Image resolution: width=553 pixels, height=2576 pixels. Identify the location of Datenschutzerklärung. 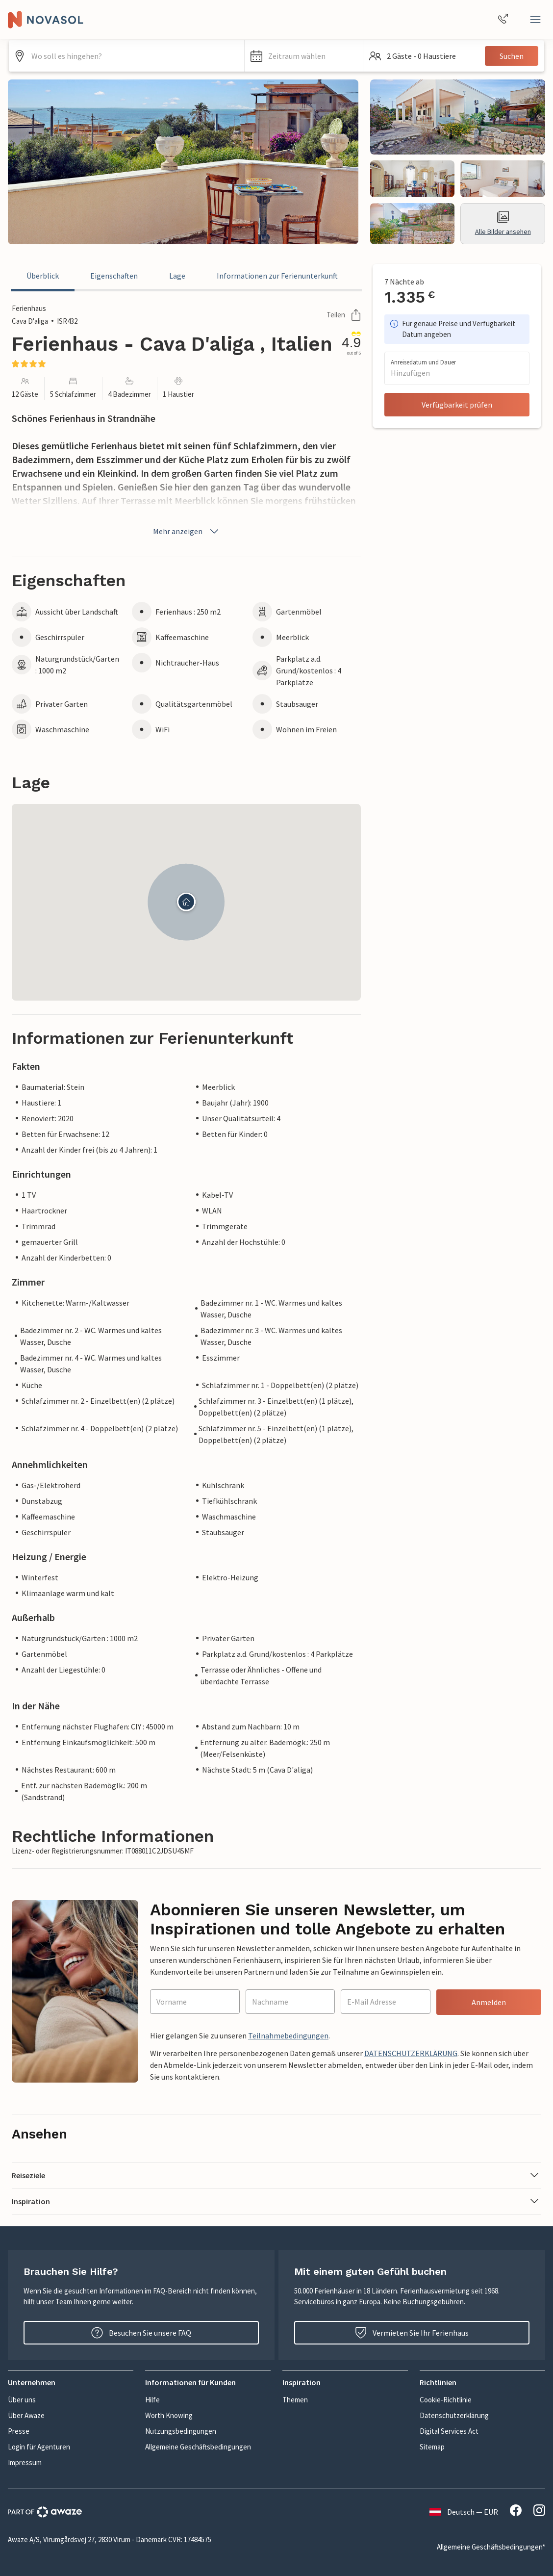
(454, 2415).